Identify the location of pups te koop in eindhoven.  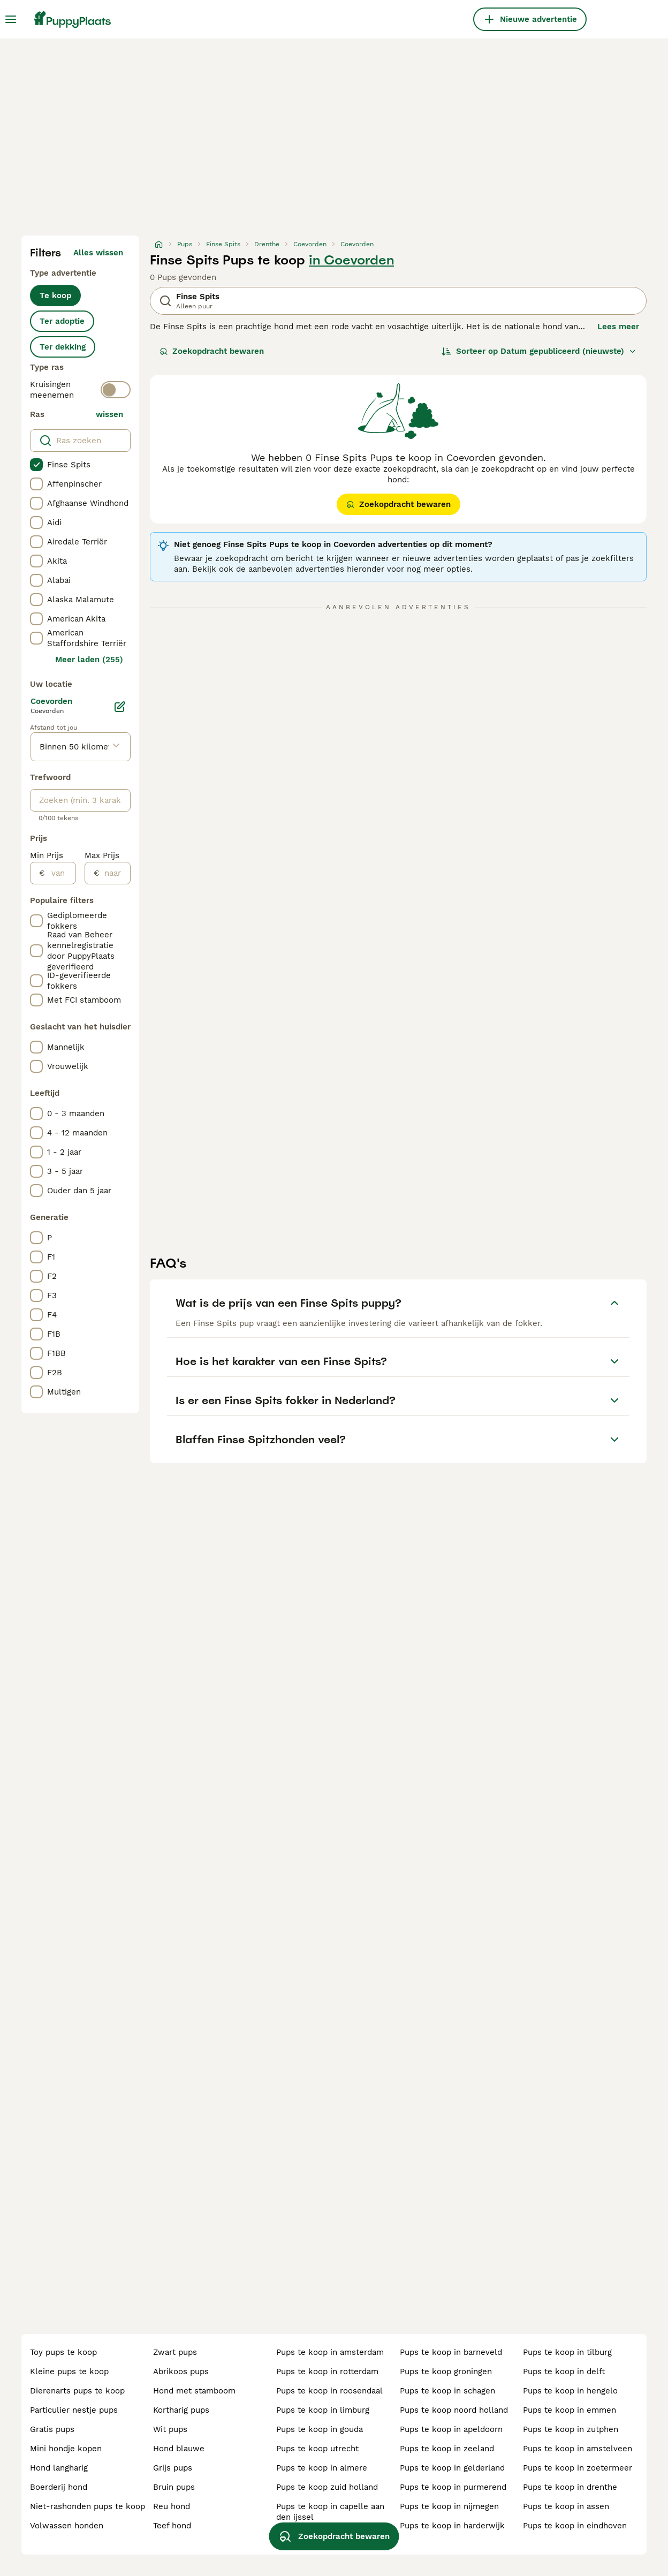
(575, 2525).